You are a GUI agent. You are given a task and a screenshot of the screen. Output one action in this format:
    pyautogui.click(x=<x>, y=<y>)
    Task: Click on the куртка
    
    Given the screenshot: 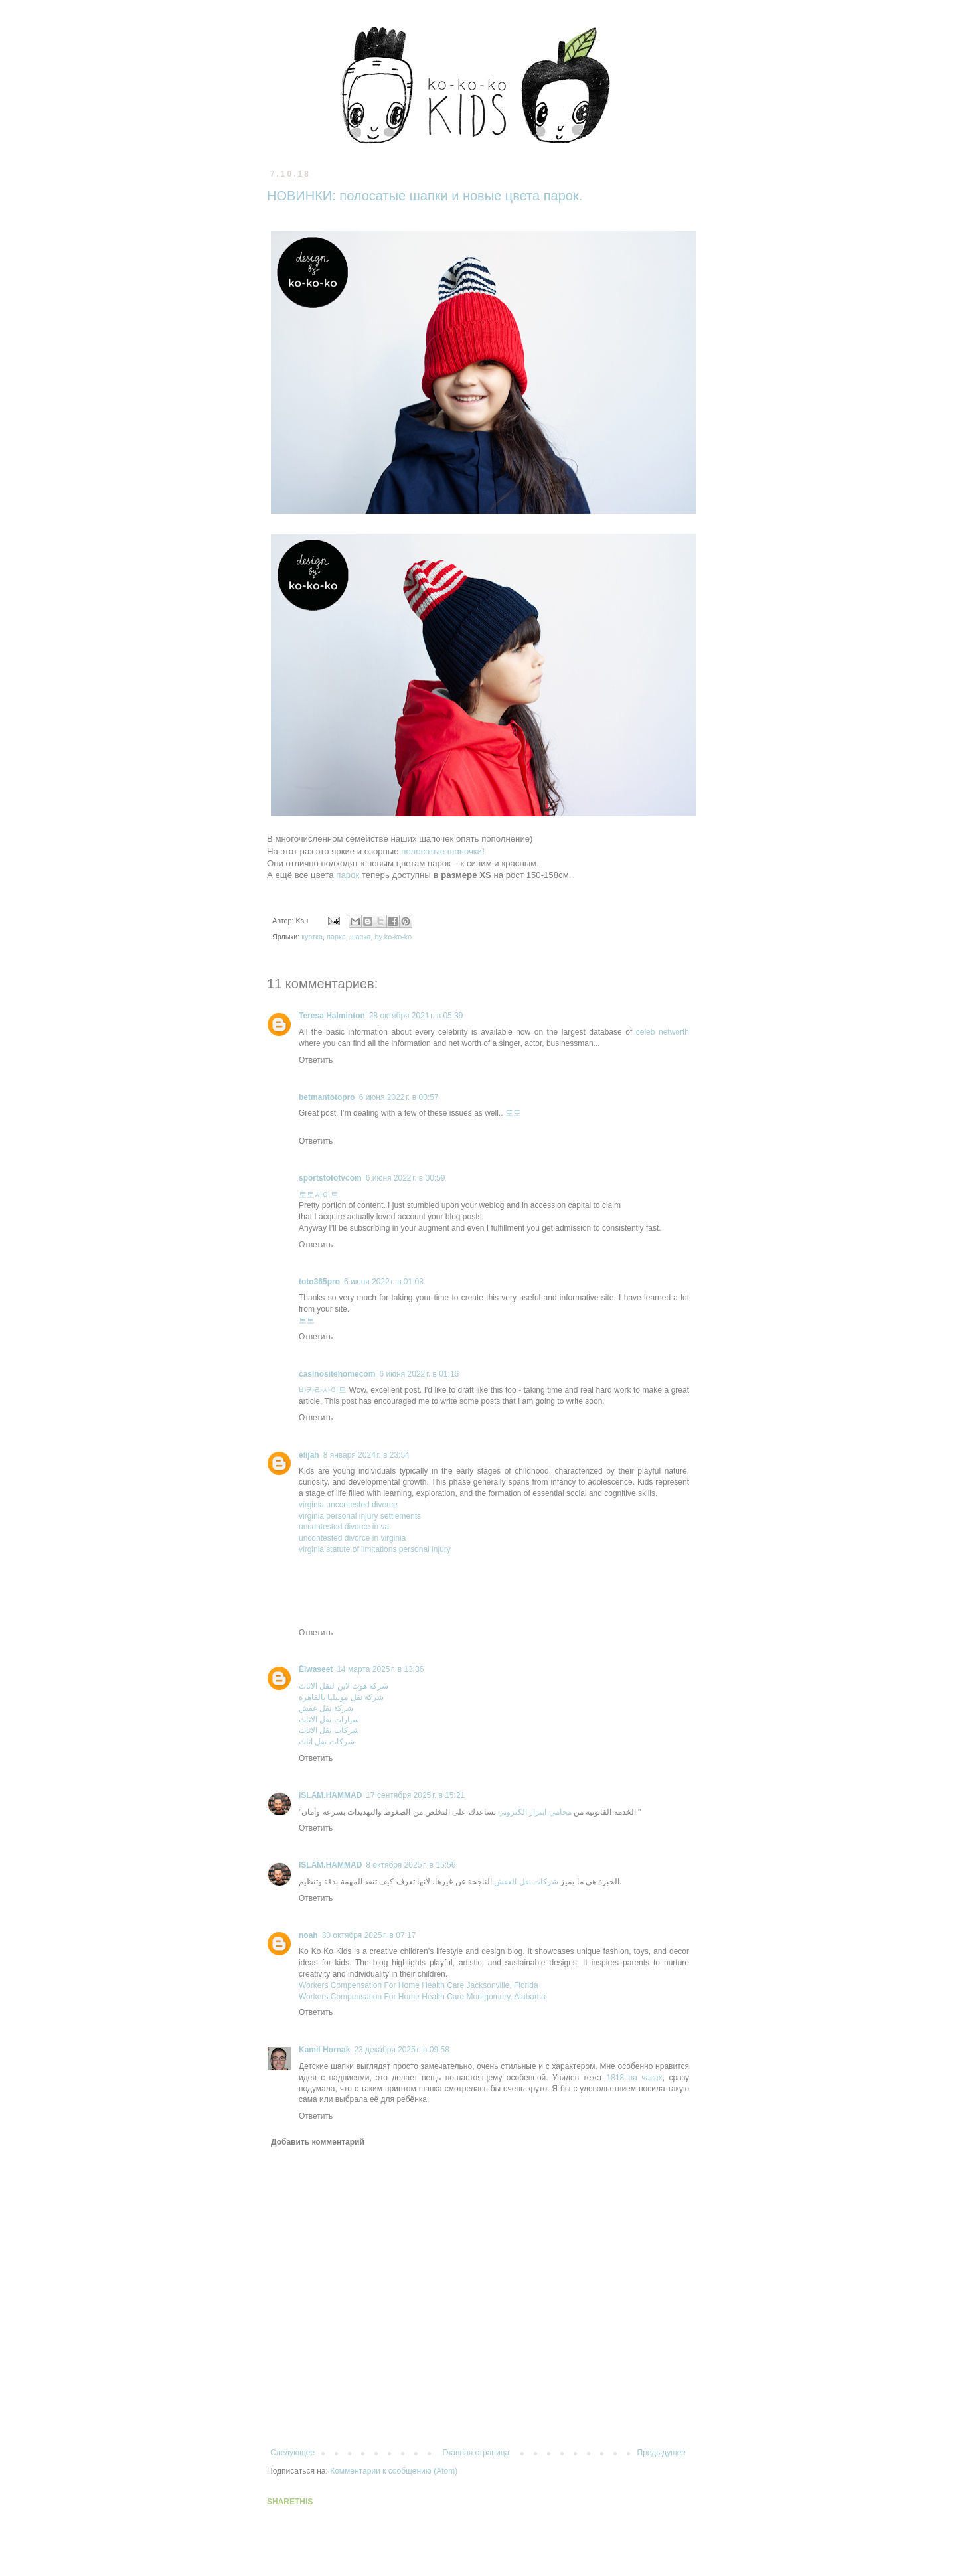 What is the action you would take?
    pyautogui.click(x=312, y=937)
    